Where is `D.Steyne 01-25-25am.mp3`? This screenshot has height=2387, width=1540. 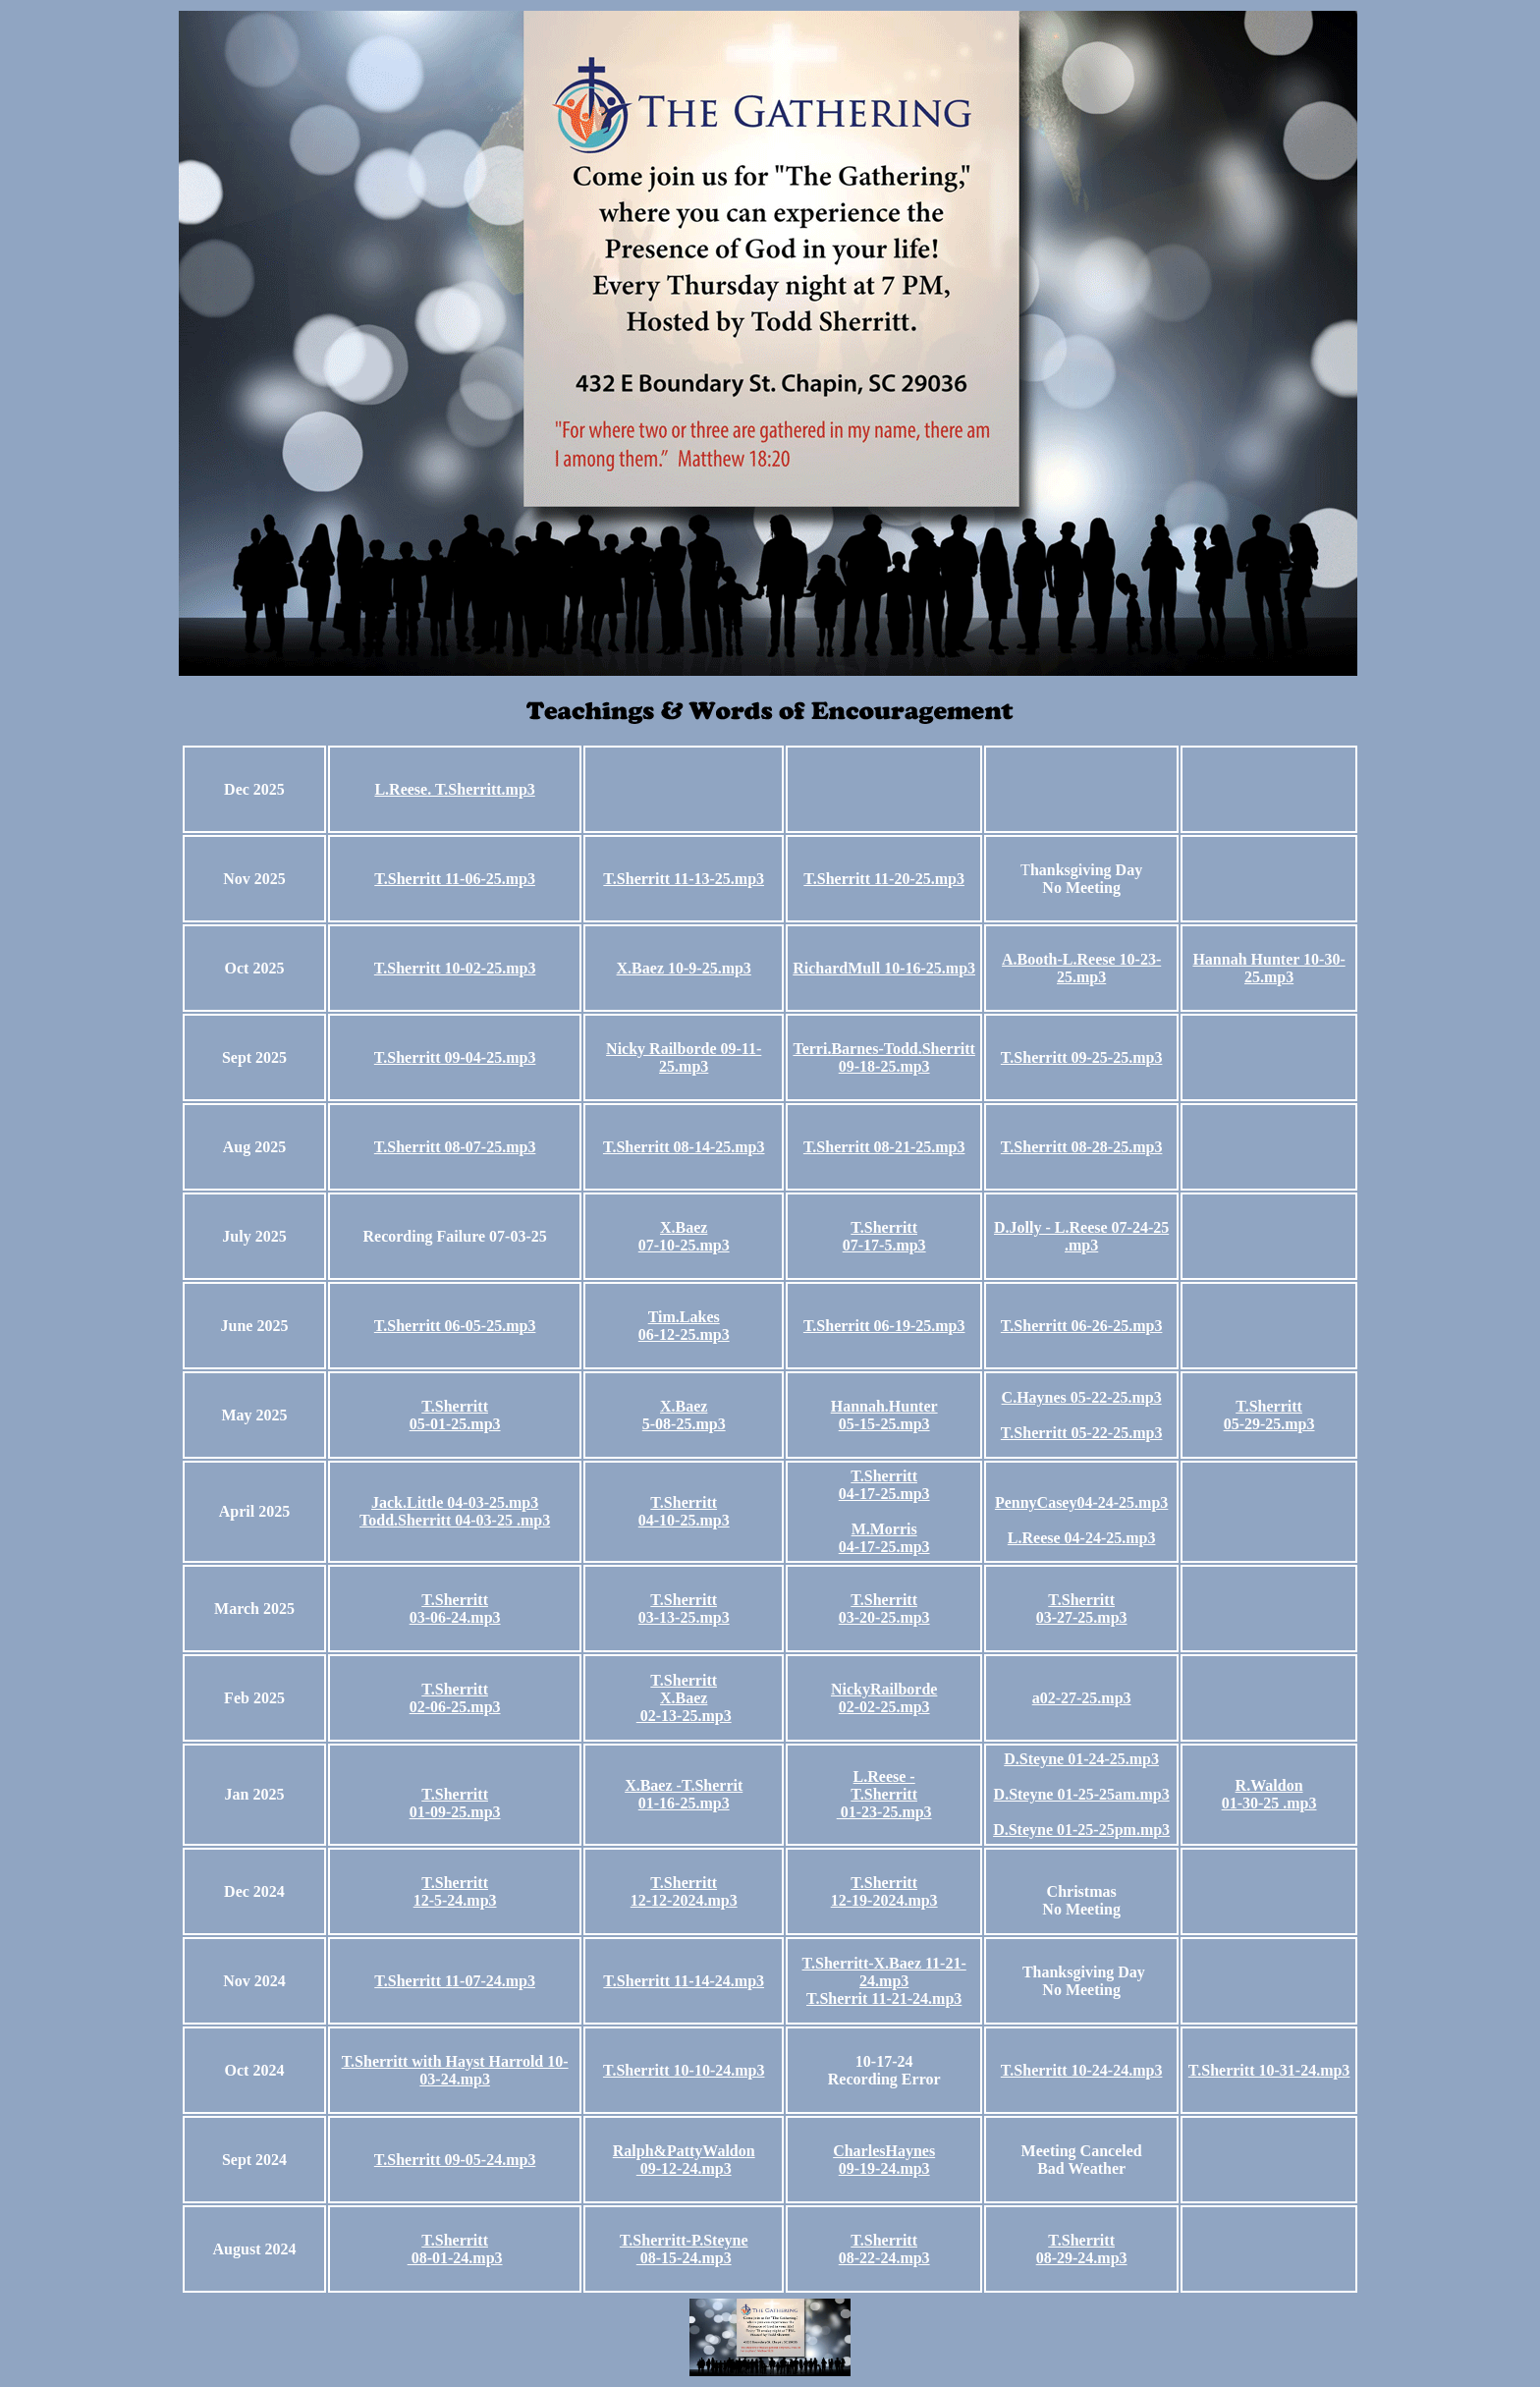 D.Steyne 01-25-25am.mp3 is located at coordinates (1082, 1794).